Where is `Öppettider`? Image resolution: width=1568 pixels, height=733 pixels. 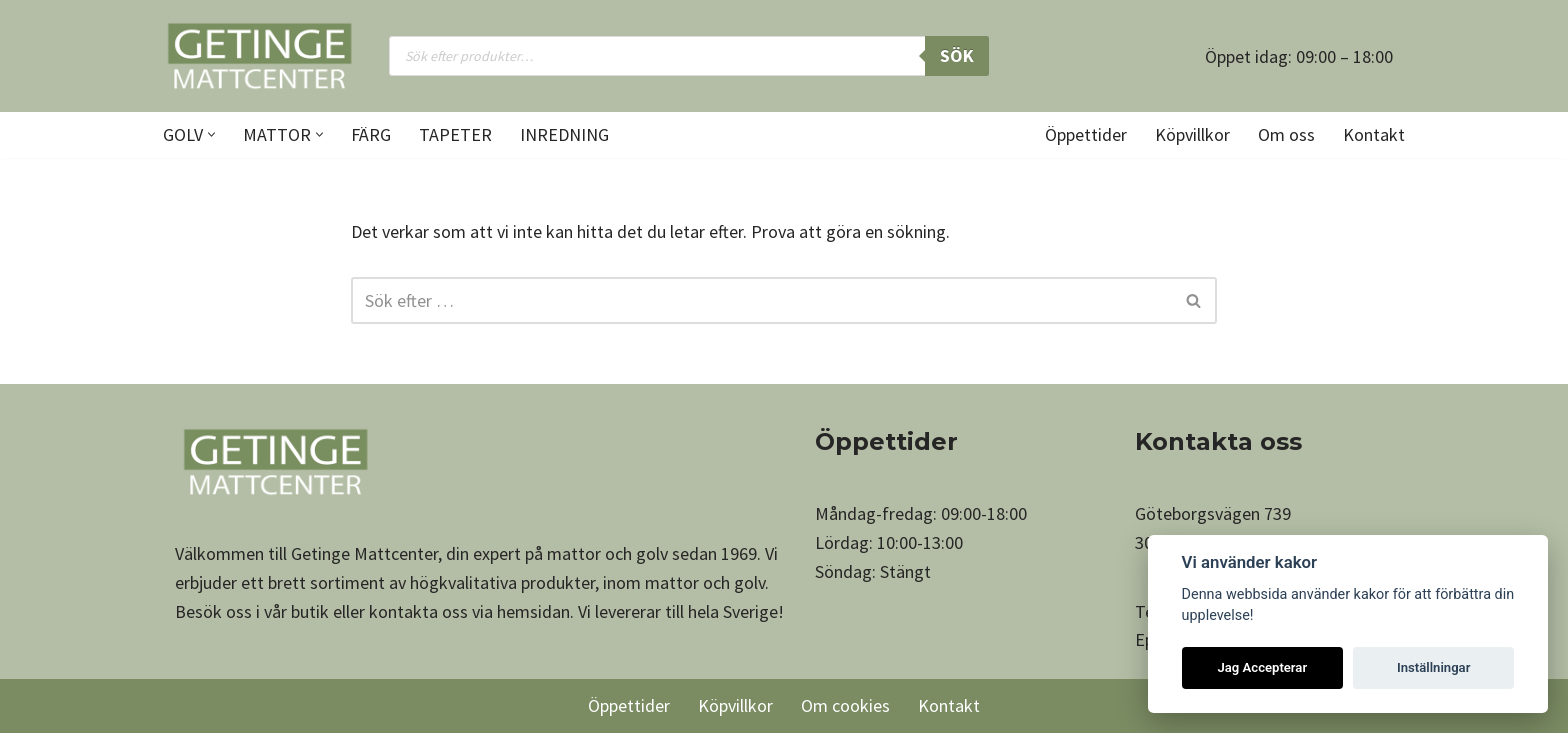 Öppettider is located at coordinates (1086, 134).